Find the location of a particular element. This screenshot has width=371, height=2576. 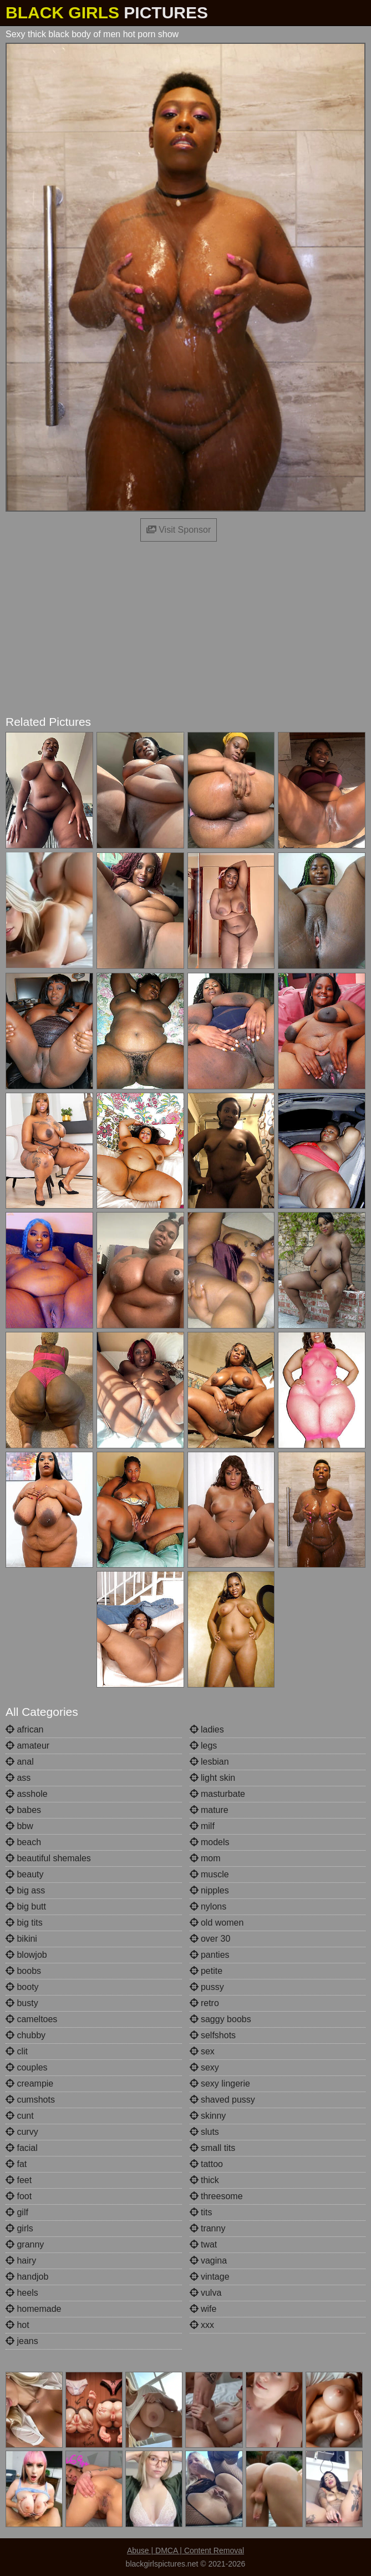

ass is located at coordinates (18, 1777).